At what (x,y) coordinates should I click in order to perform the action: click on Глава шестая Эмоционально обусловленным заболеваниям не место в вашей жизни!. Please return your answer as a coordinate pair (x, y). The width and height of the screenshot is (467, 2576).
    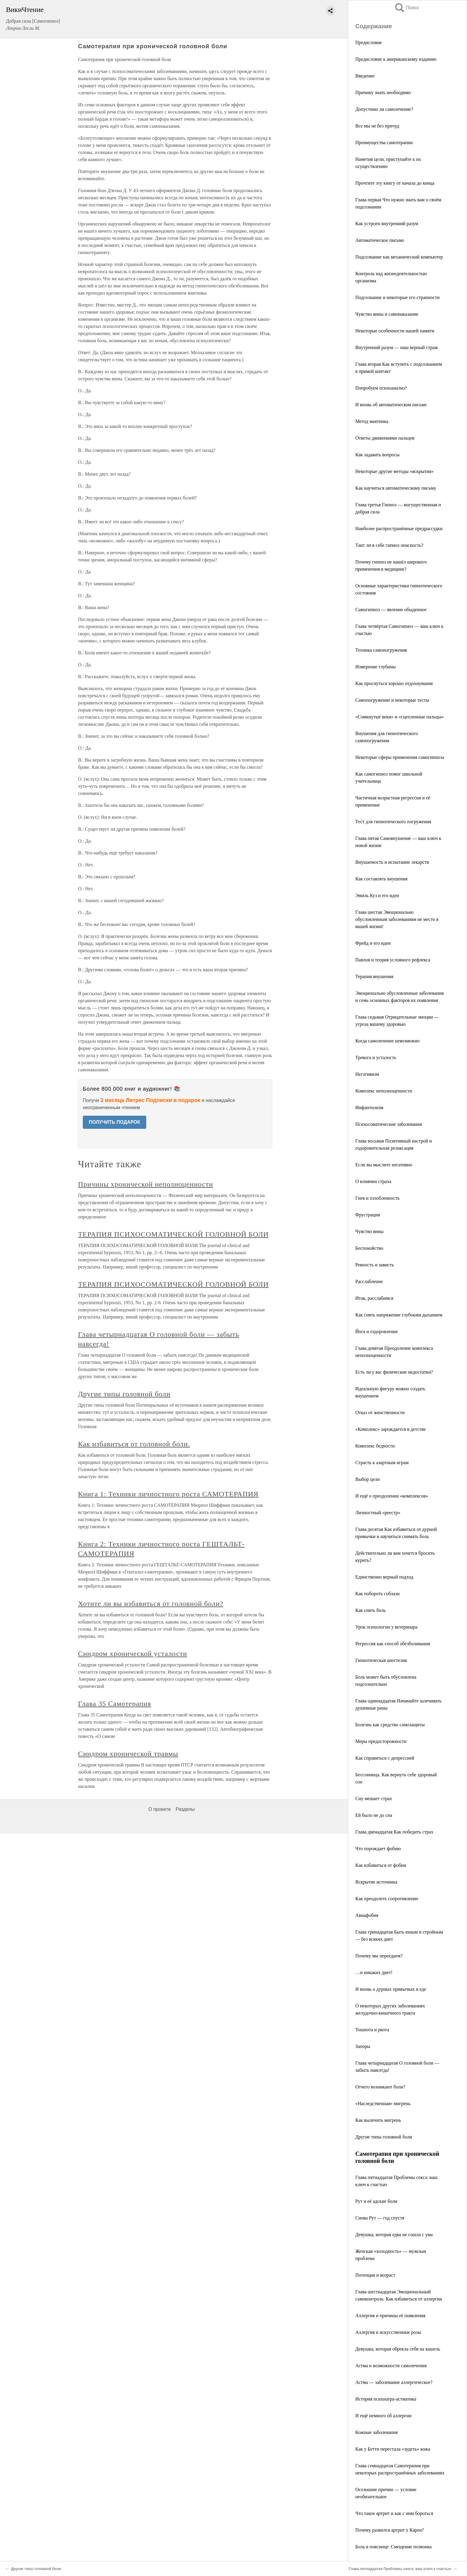
    Looking at the image, I should click on (396, 919).